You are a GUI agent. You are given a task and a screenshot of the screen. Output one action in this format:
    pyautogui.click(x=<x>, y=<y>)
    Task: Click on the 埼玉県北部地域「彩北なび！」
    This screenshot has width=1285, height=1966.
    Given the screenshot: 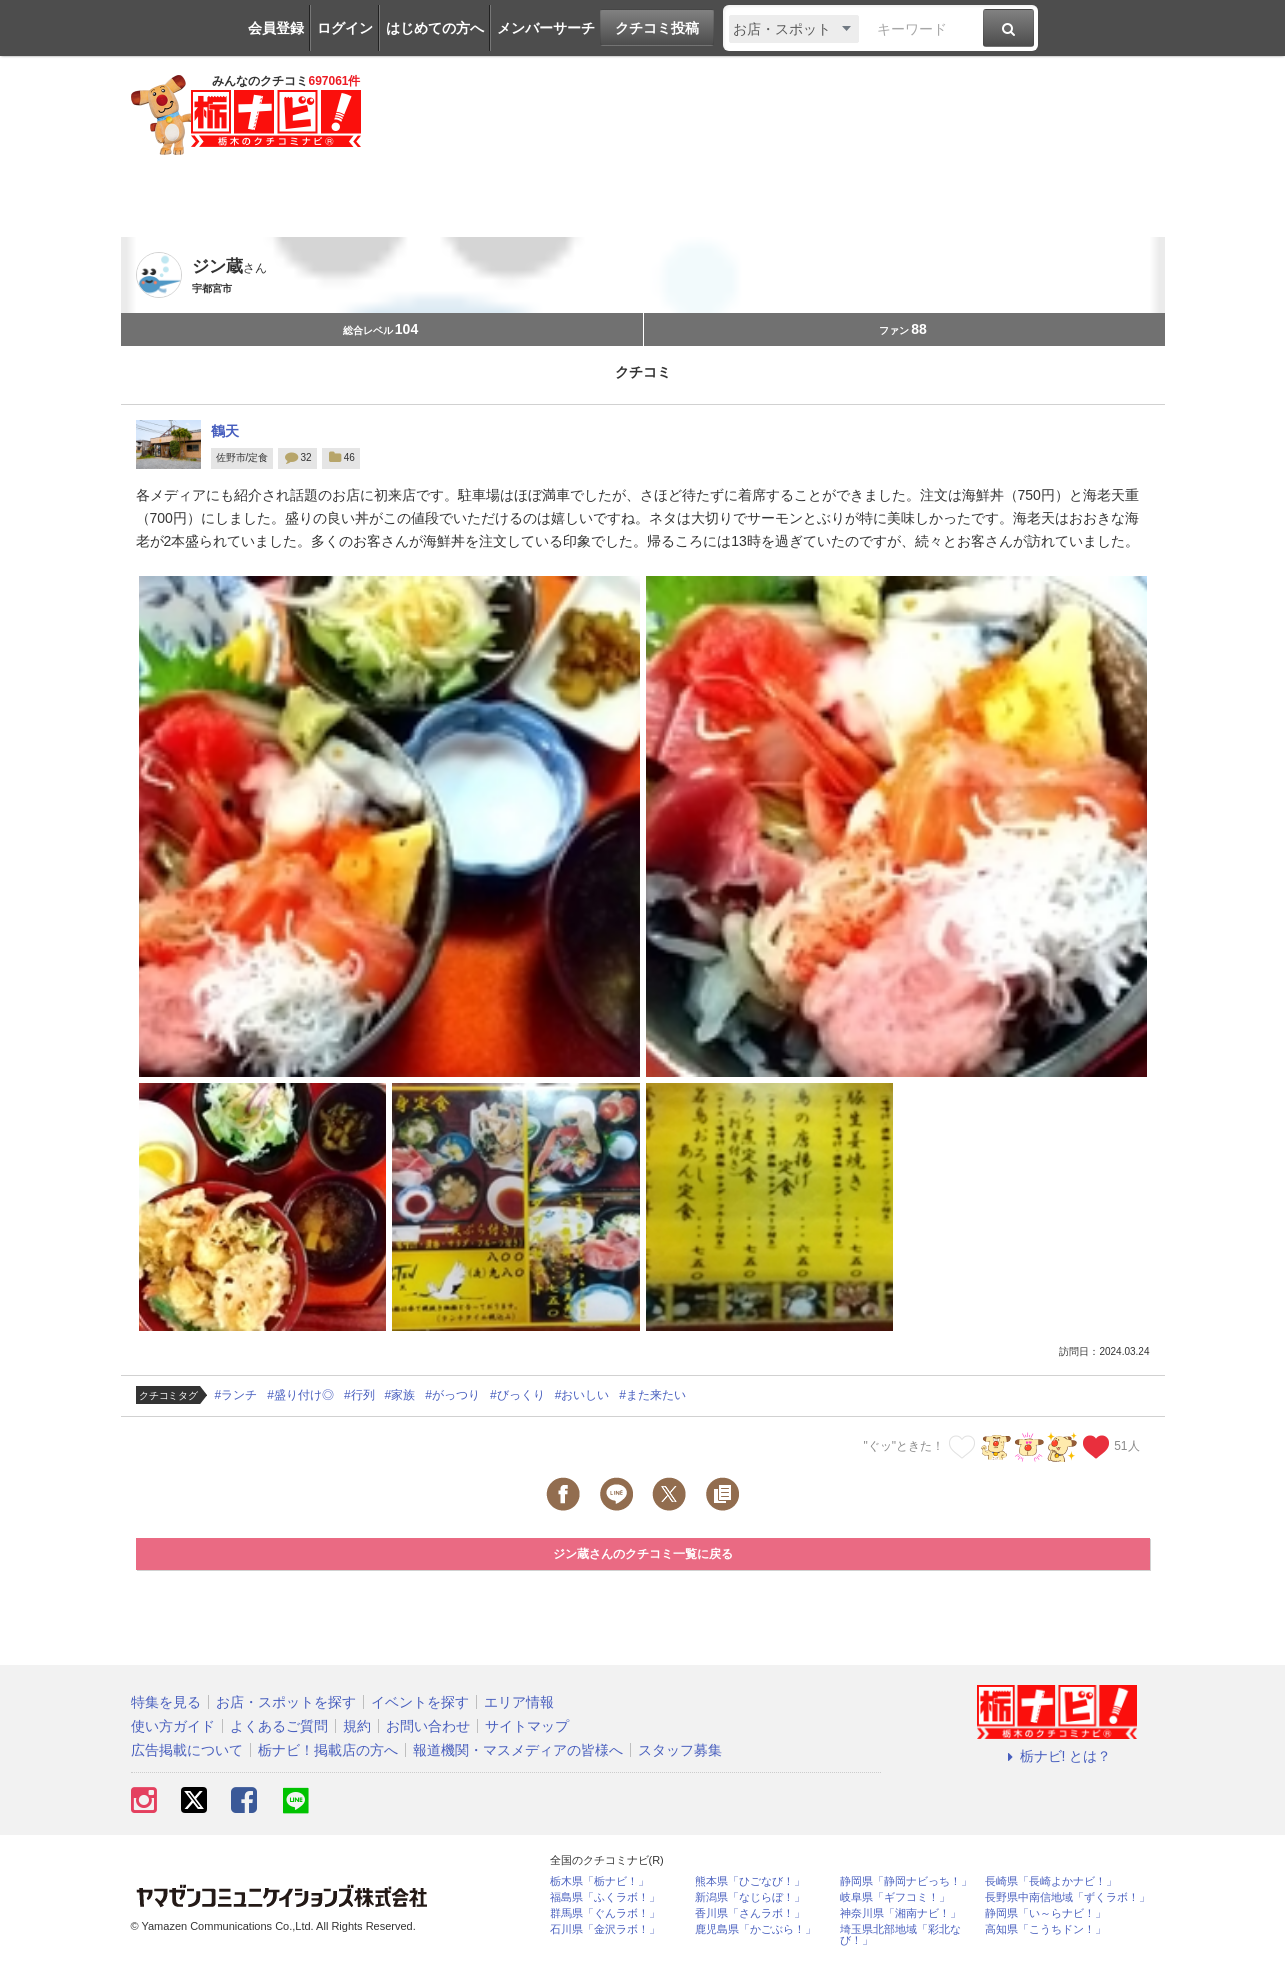 What is the action you would take?
    pyautogui.click(x=900, y=1935)
    